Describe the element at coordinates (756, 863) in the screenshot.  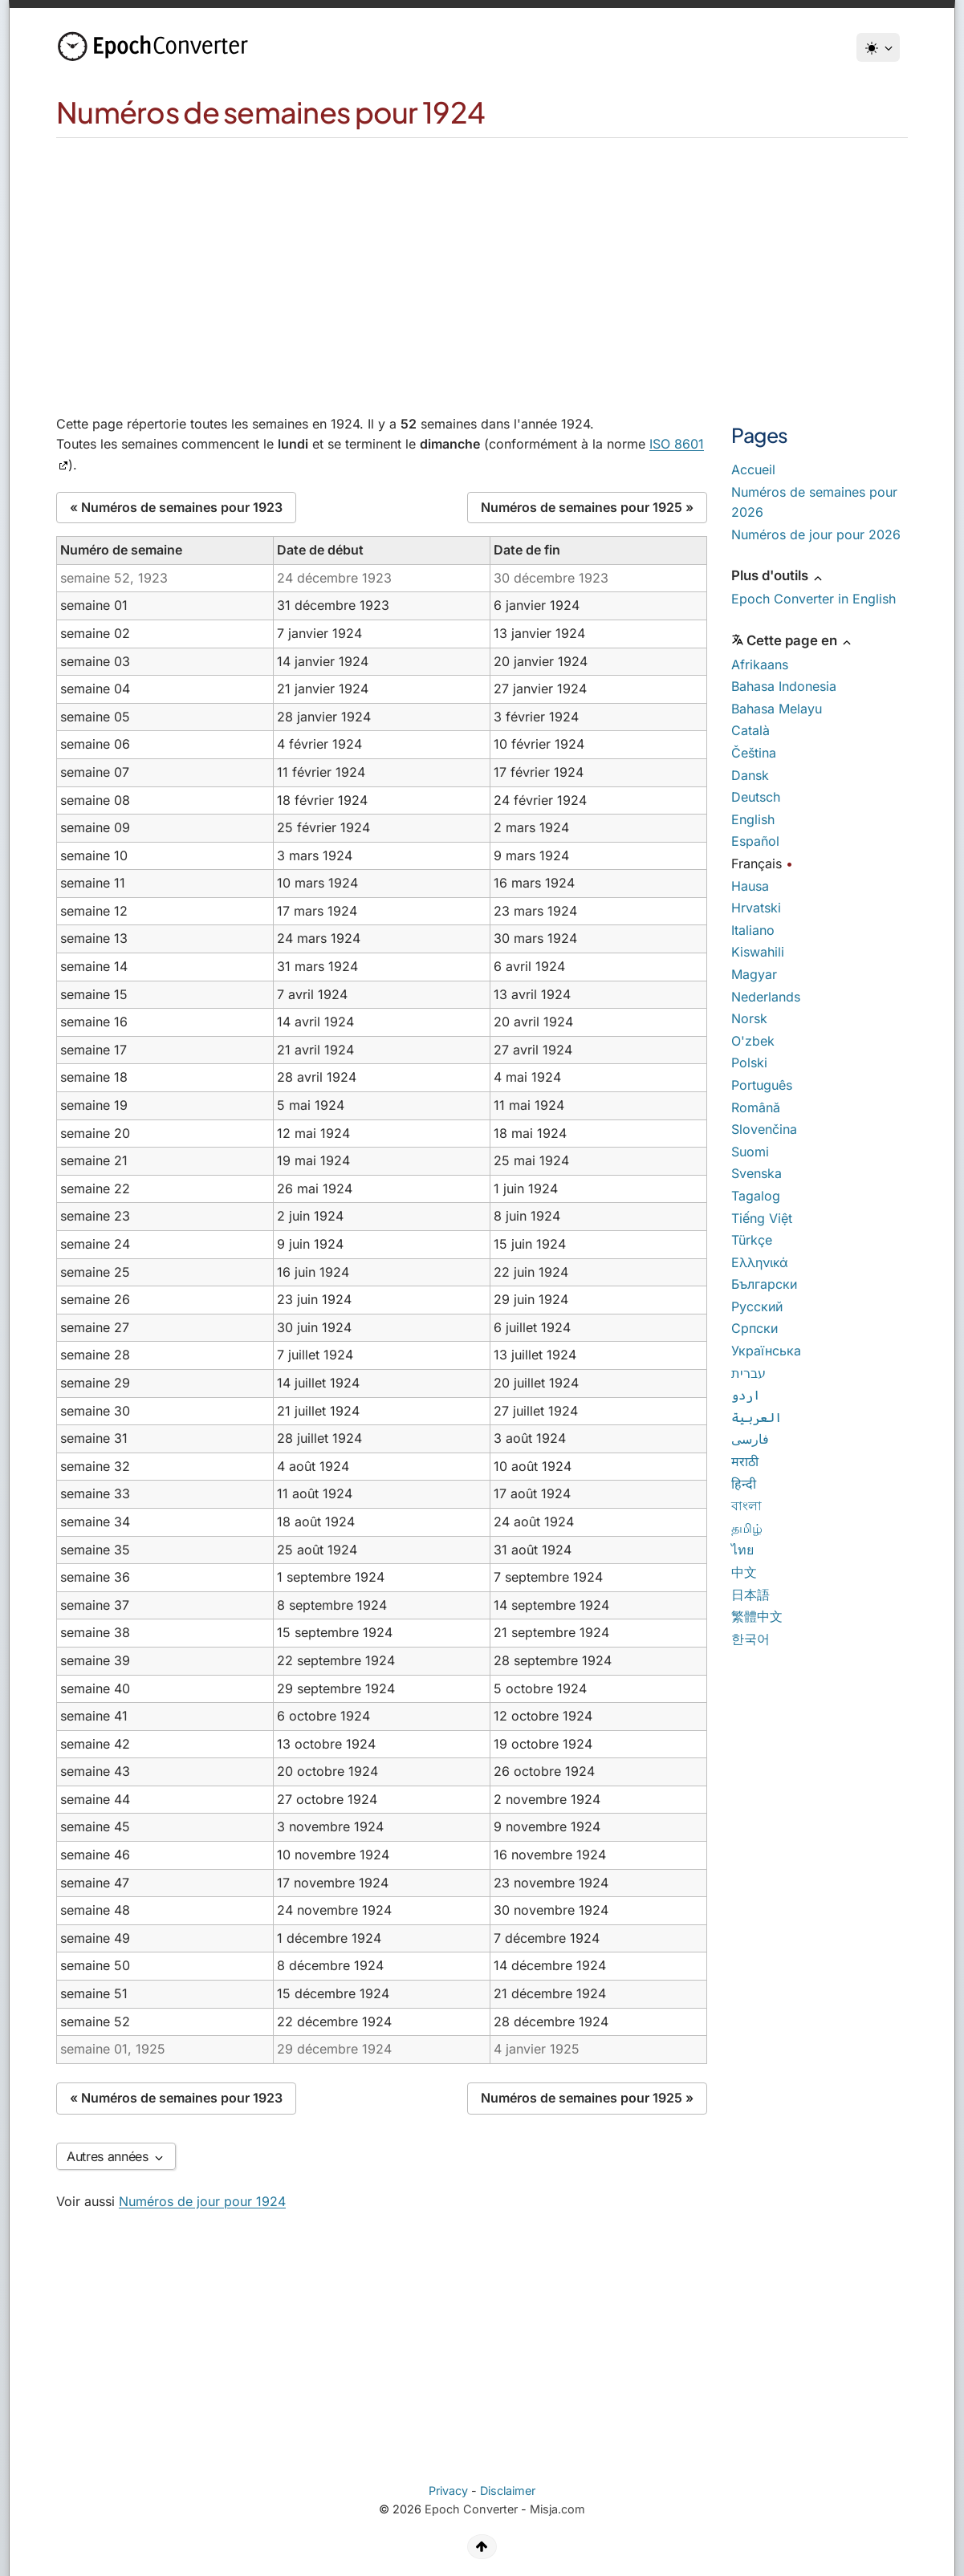
I see `Français` at that location.